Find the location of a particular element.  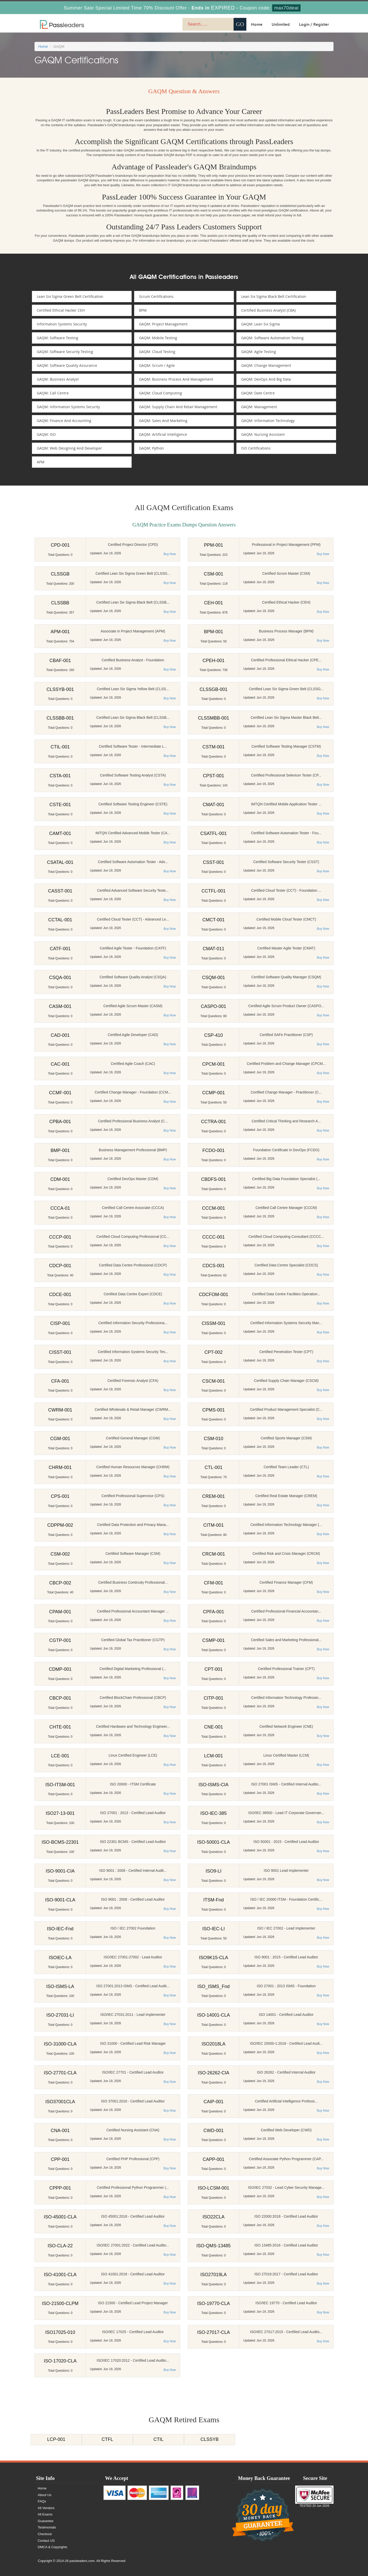

ITSM-Fnd is located at coordinates (213, 1899).